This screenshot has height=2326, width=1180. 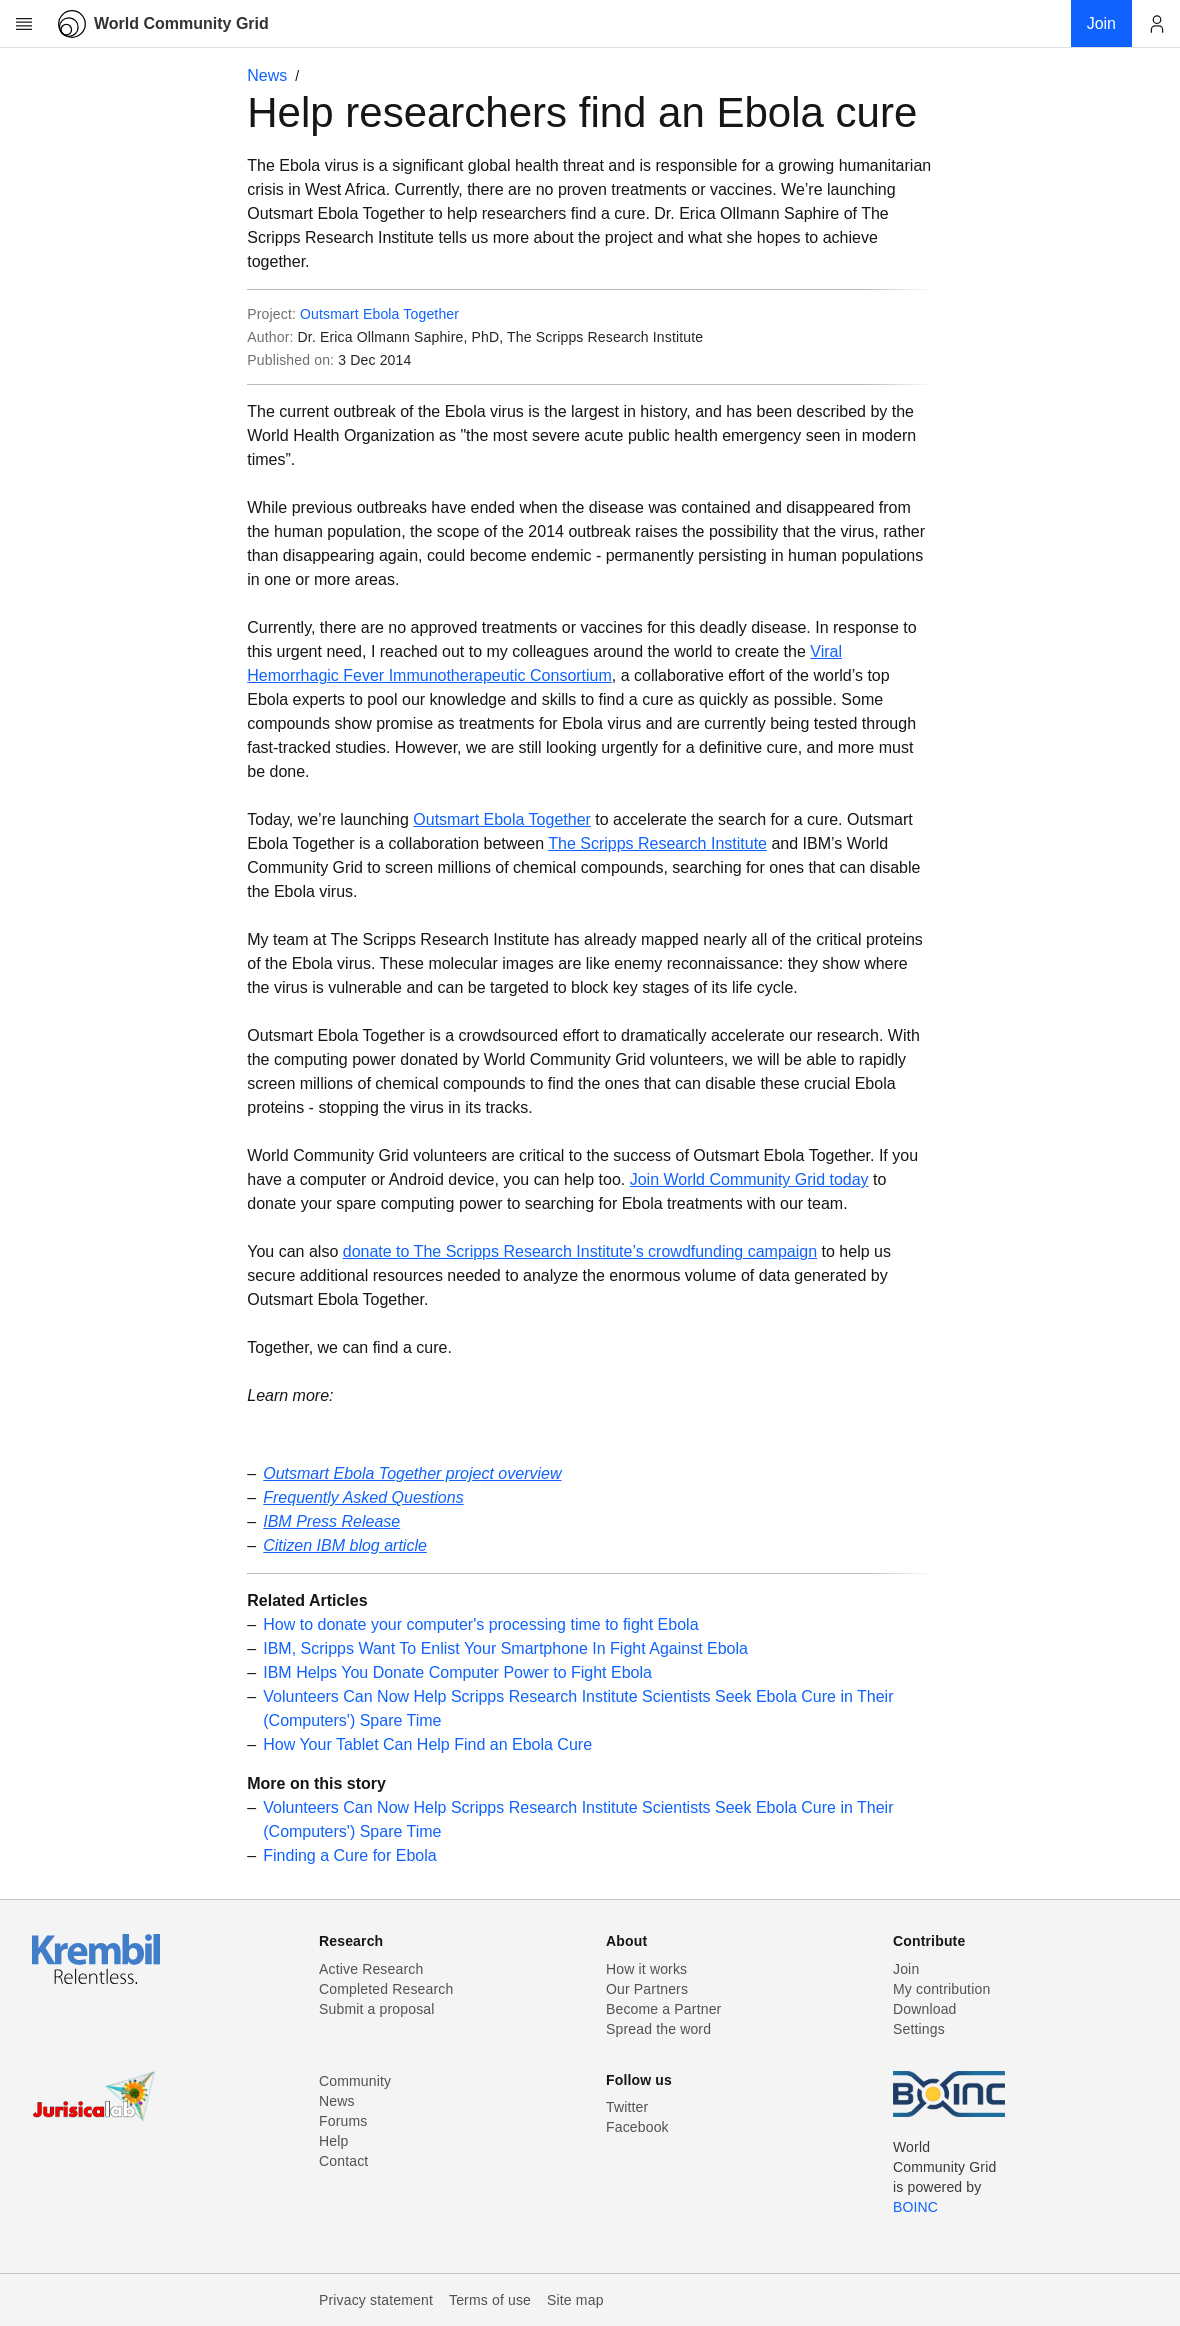 I want to click on Submit a proposal, so click(x=377, y=2009).